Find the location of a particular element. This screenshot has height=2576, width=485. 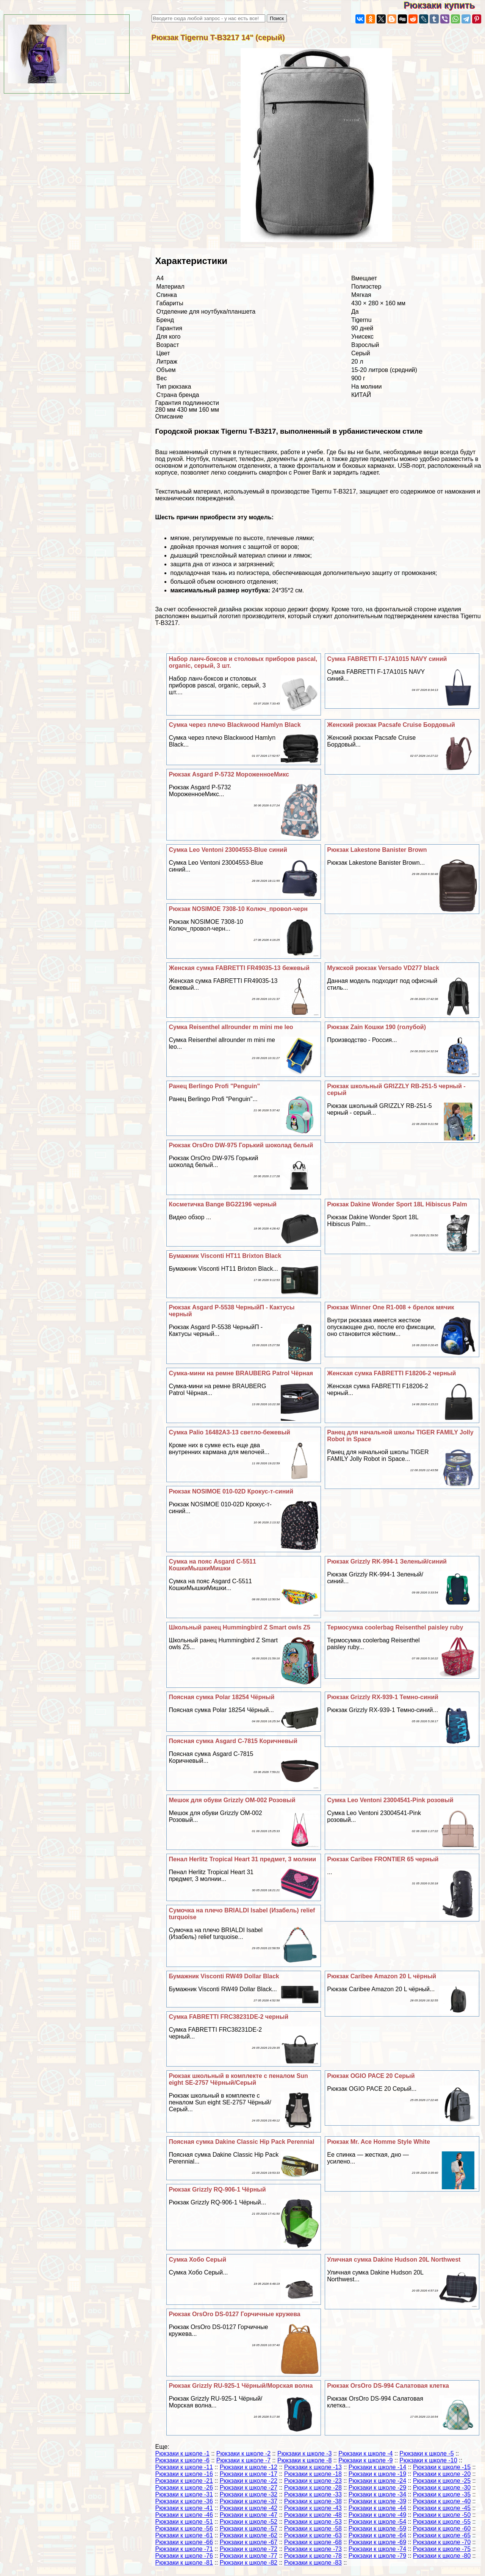

Рюкзаки к школе -32 is located at coordinates (248, 2494).